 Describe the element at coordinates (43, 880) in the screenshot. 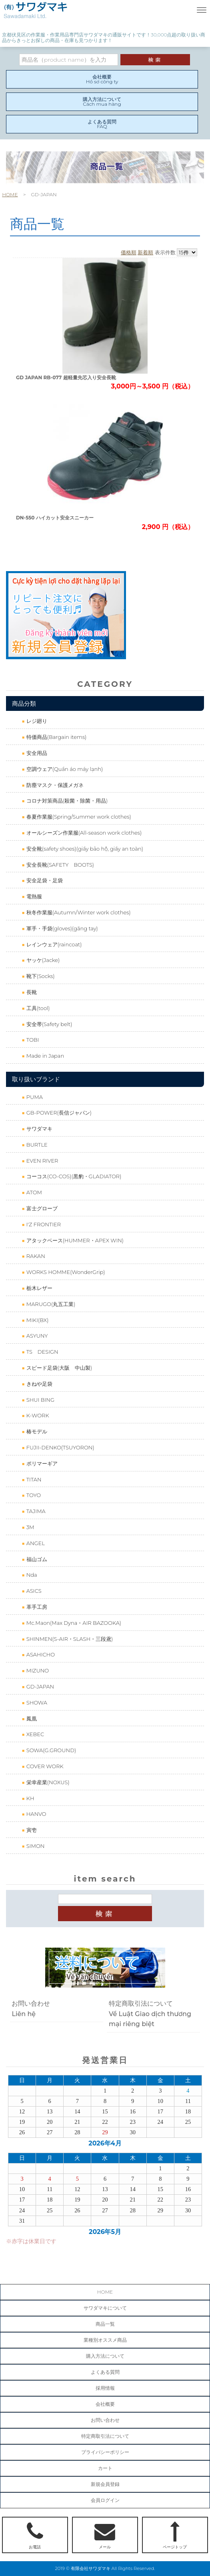

I see `安全足袋・足袋` at that location.